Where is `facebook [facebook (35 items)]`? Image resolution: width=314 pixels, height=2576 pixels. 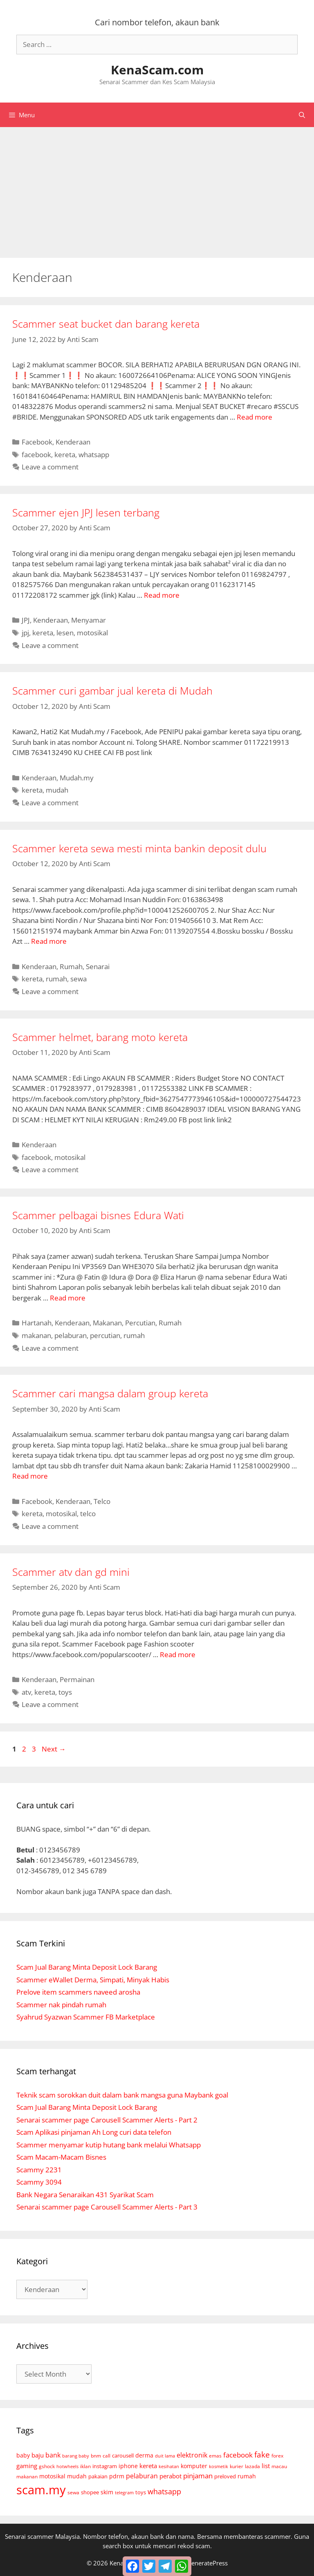 facebook [facebook (35 items)] is located at coordinates (238, 2455).